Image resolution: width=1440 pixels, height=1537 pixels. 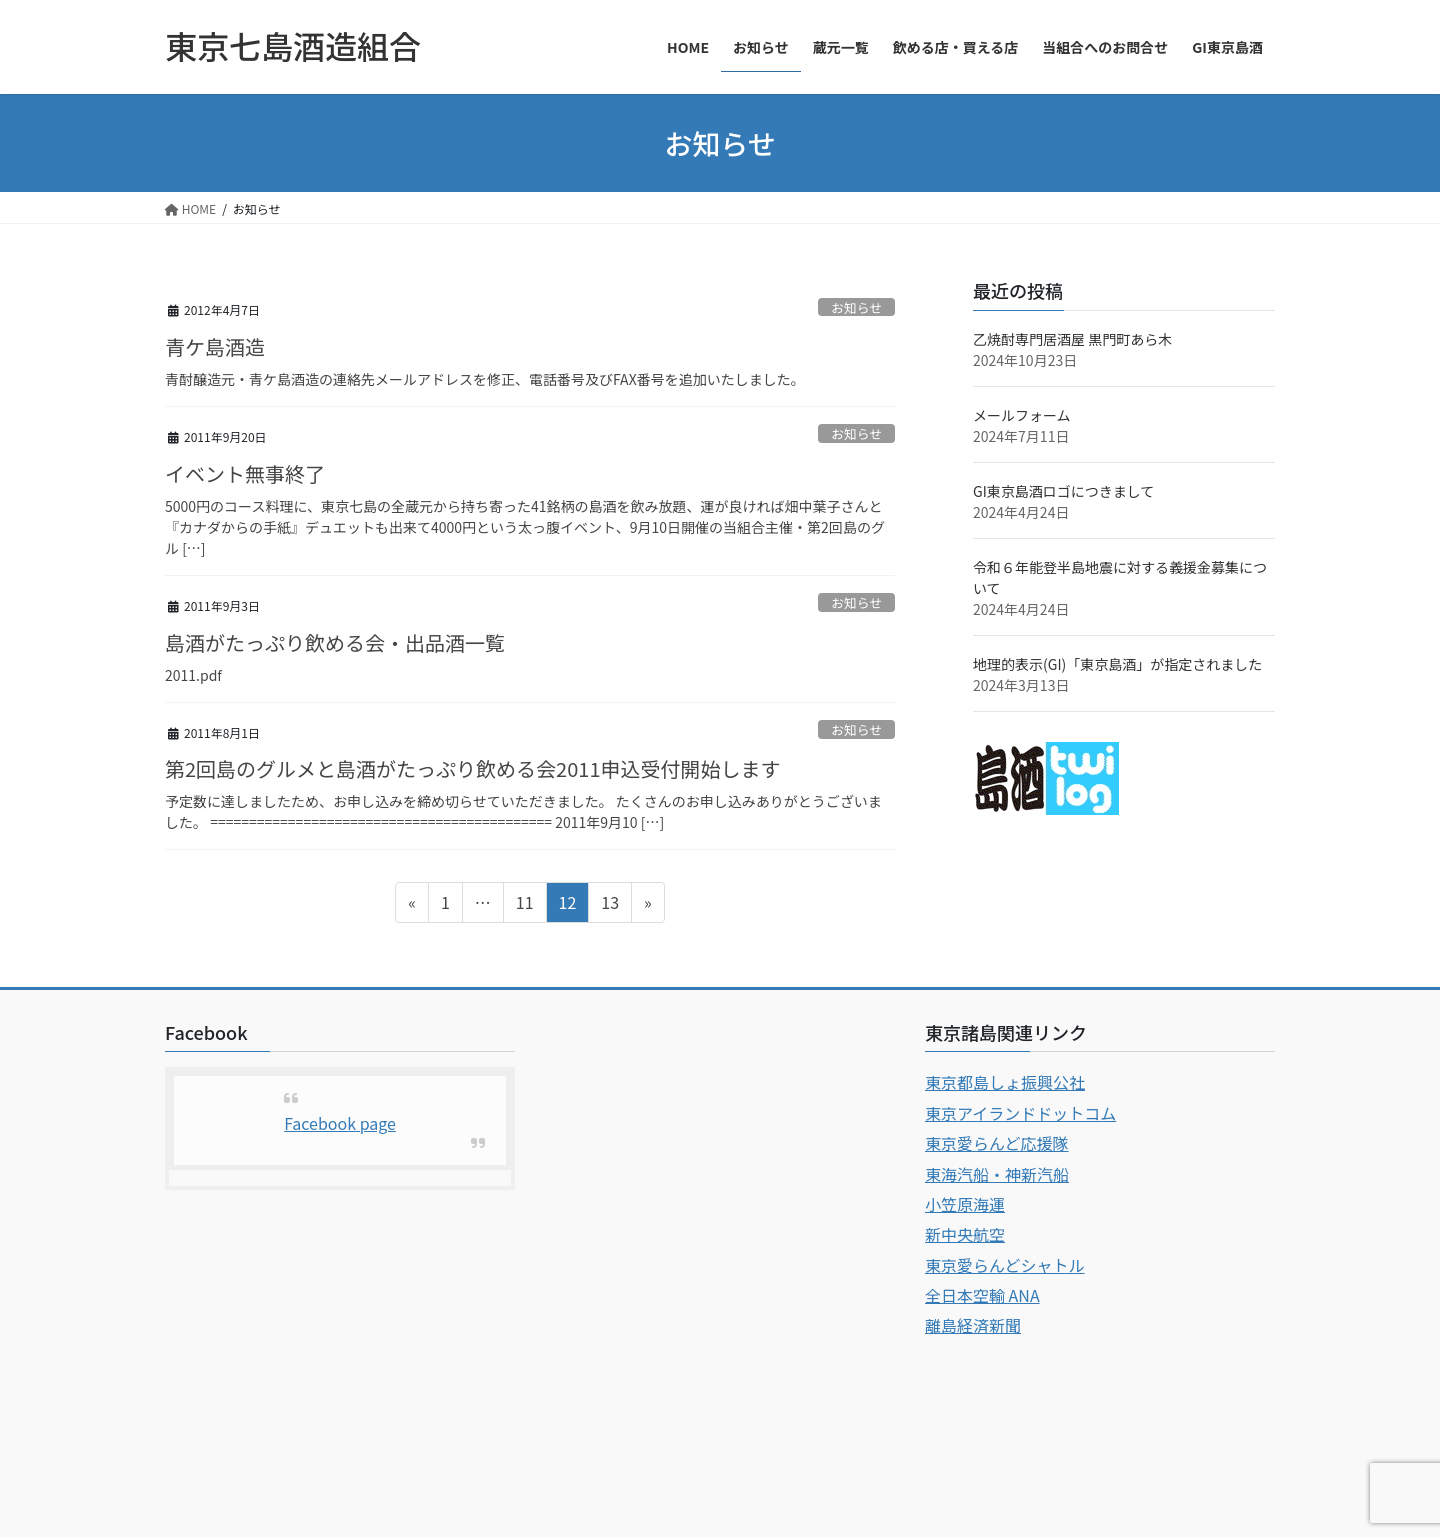 I want to click on Facebook page, so click(x=340, y=1123).